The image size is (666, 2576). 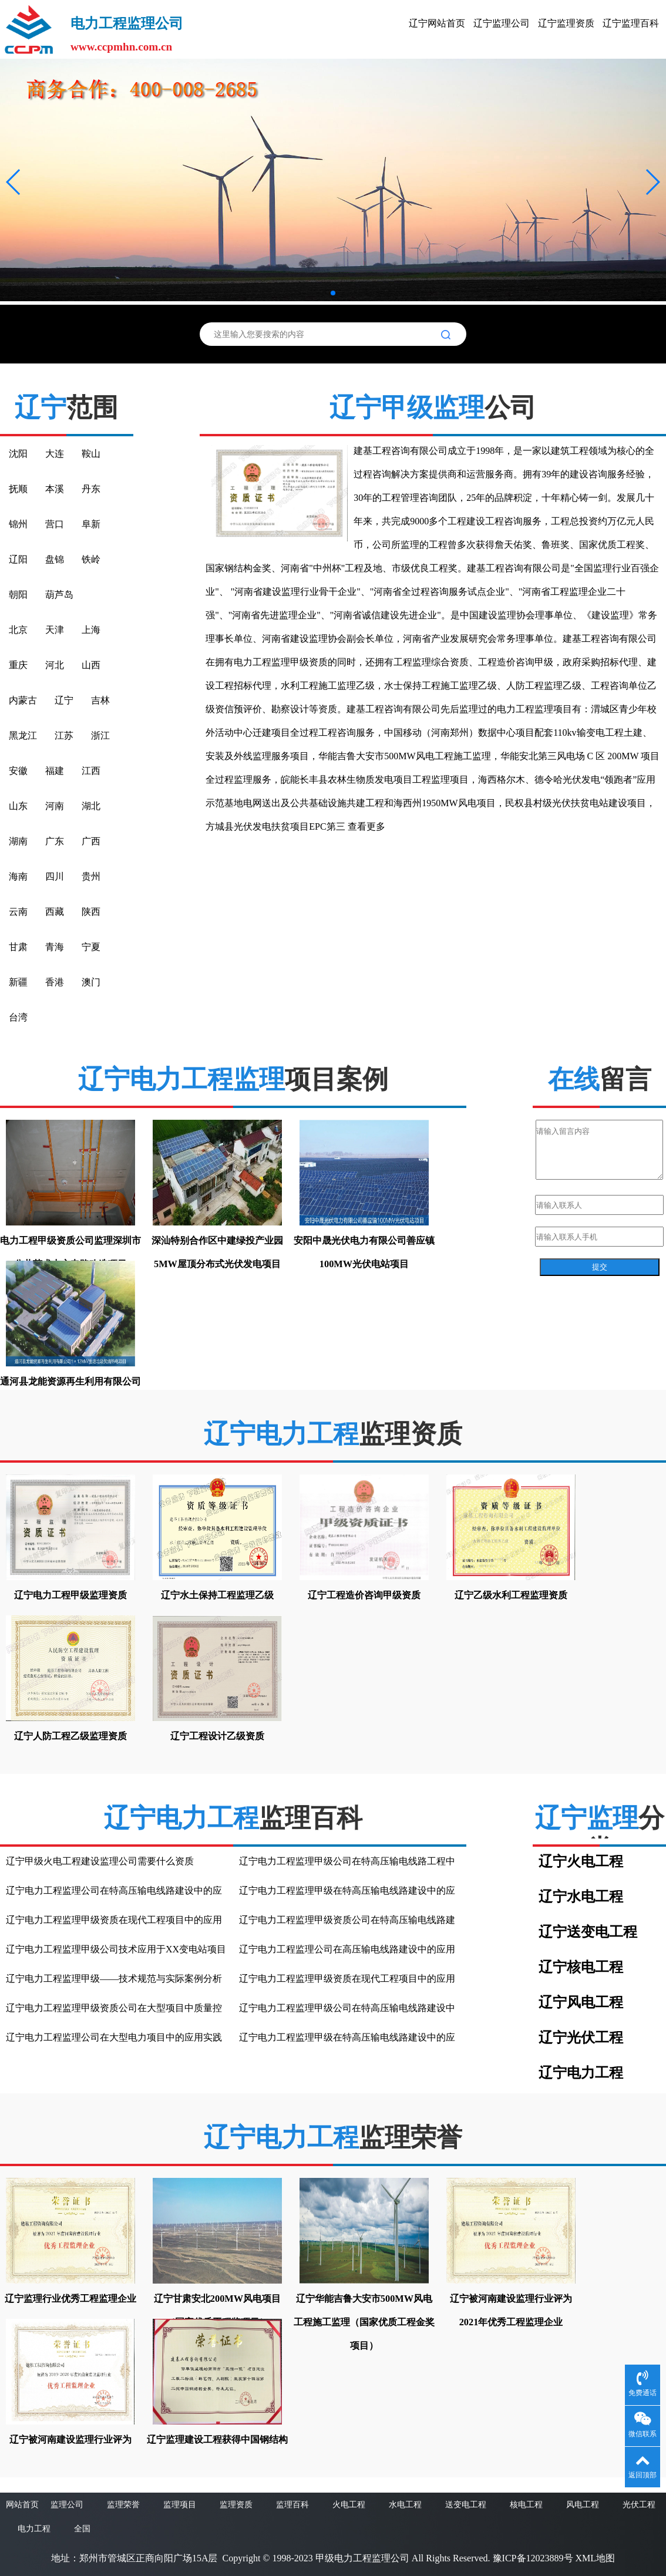 What do you see at coordinates (217, 1595) in the screenshot?
I see `辽宁水土保持工程监理乙级` at bounding box center [217, 1595].